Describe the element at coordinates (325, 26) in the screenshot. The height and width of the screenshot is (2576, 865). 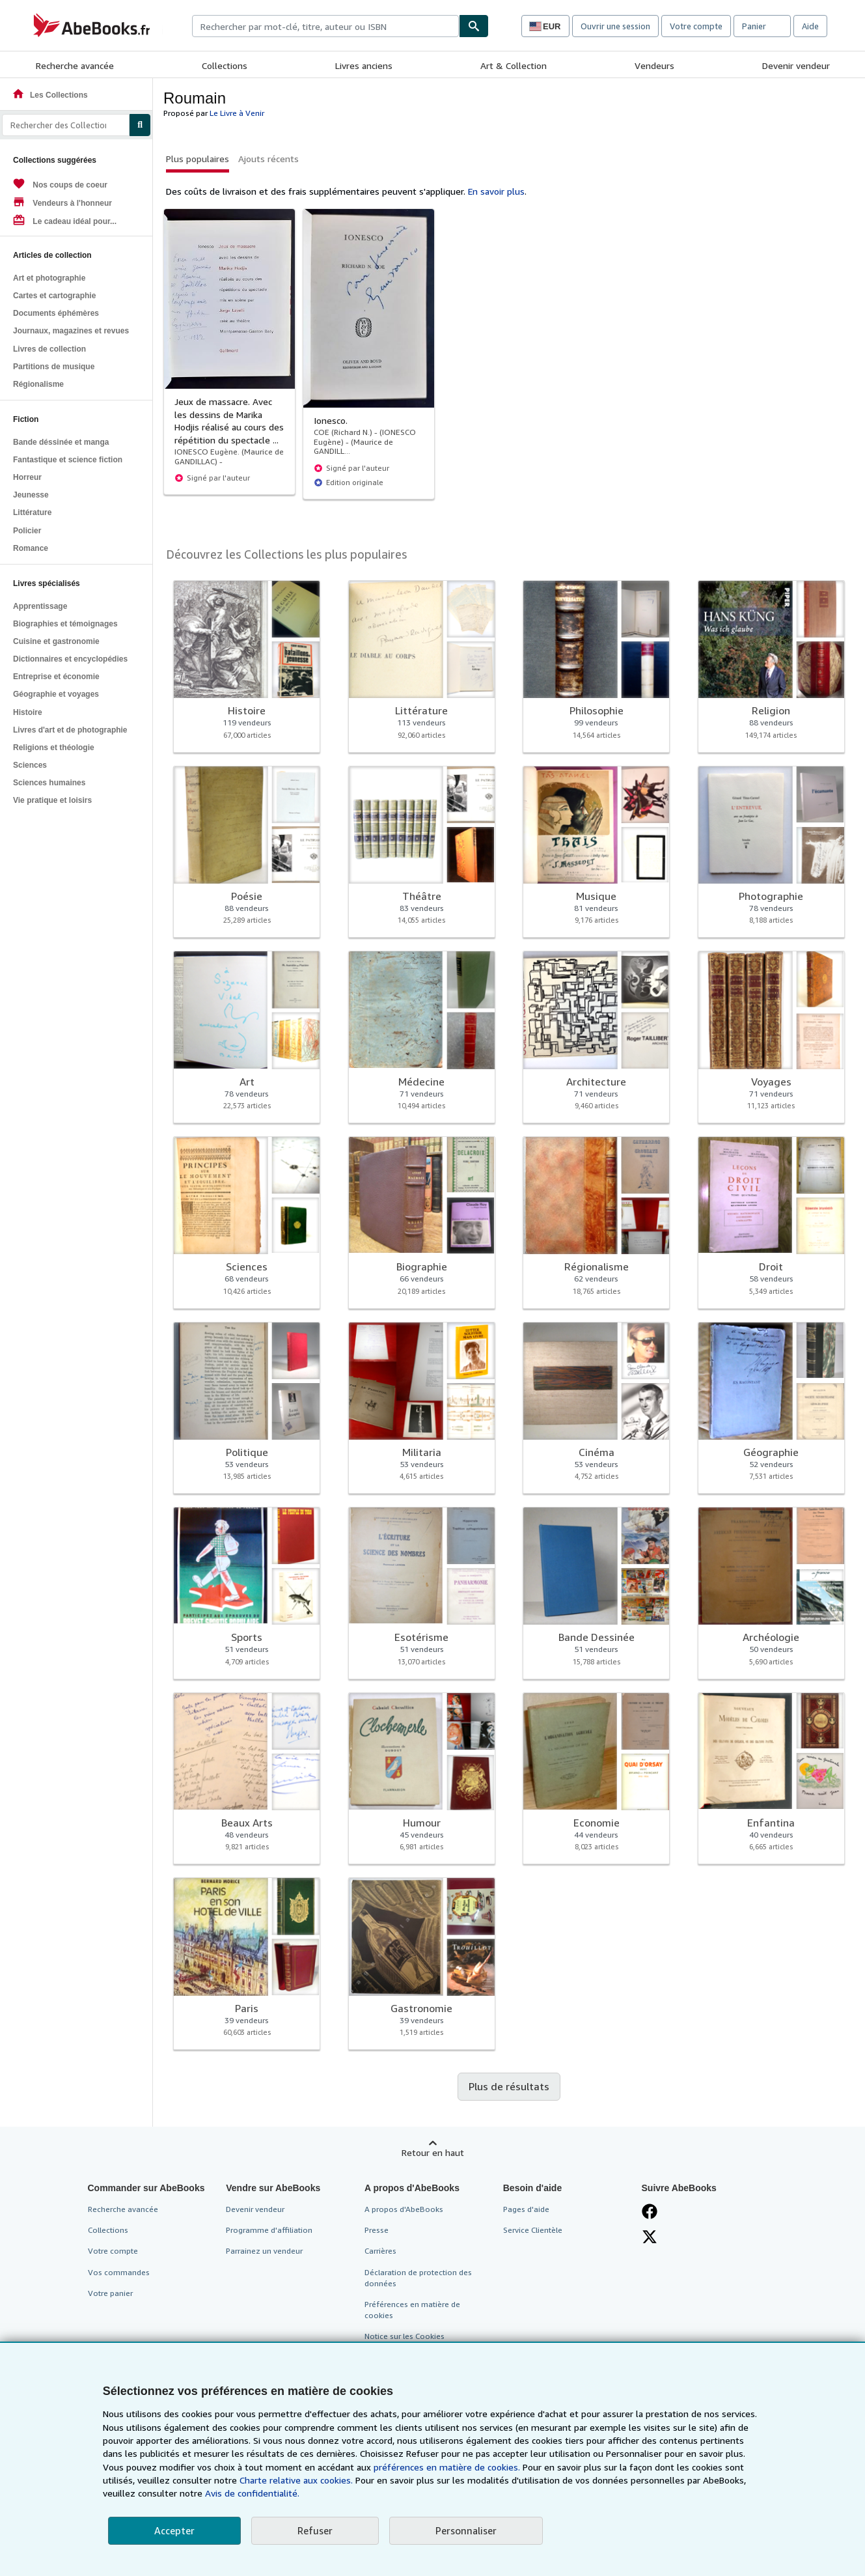
I see `[combobox]` at that location.